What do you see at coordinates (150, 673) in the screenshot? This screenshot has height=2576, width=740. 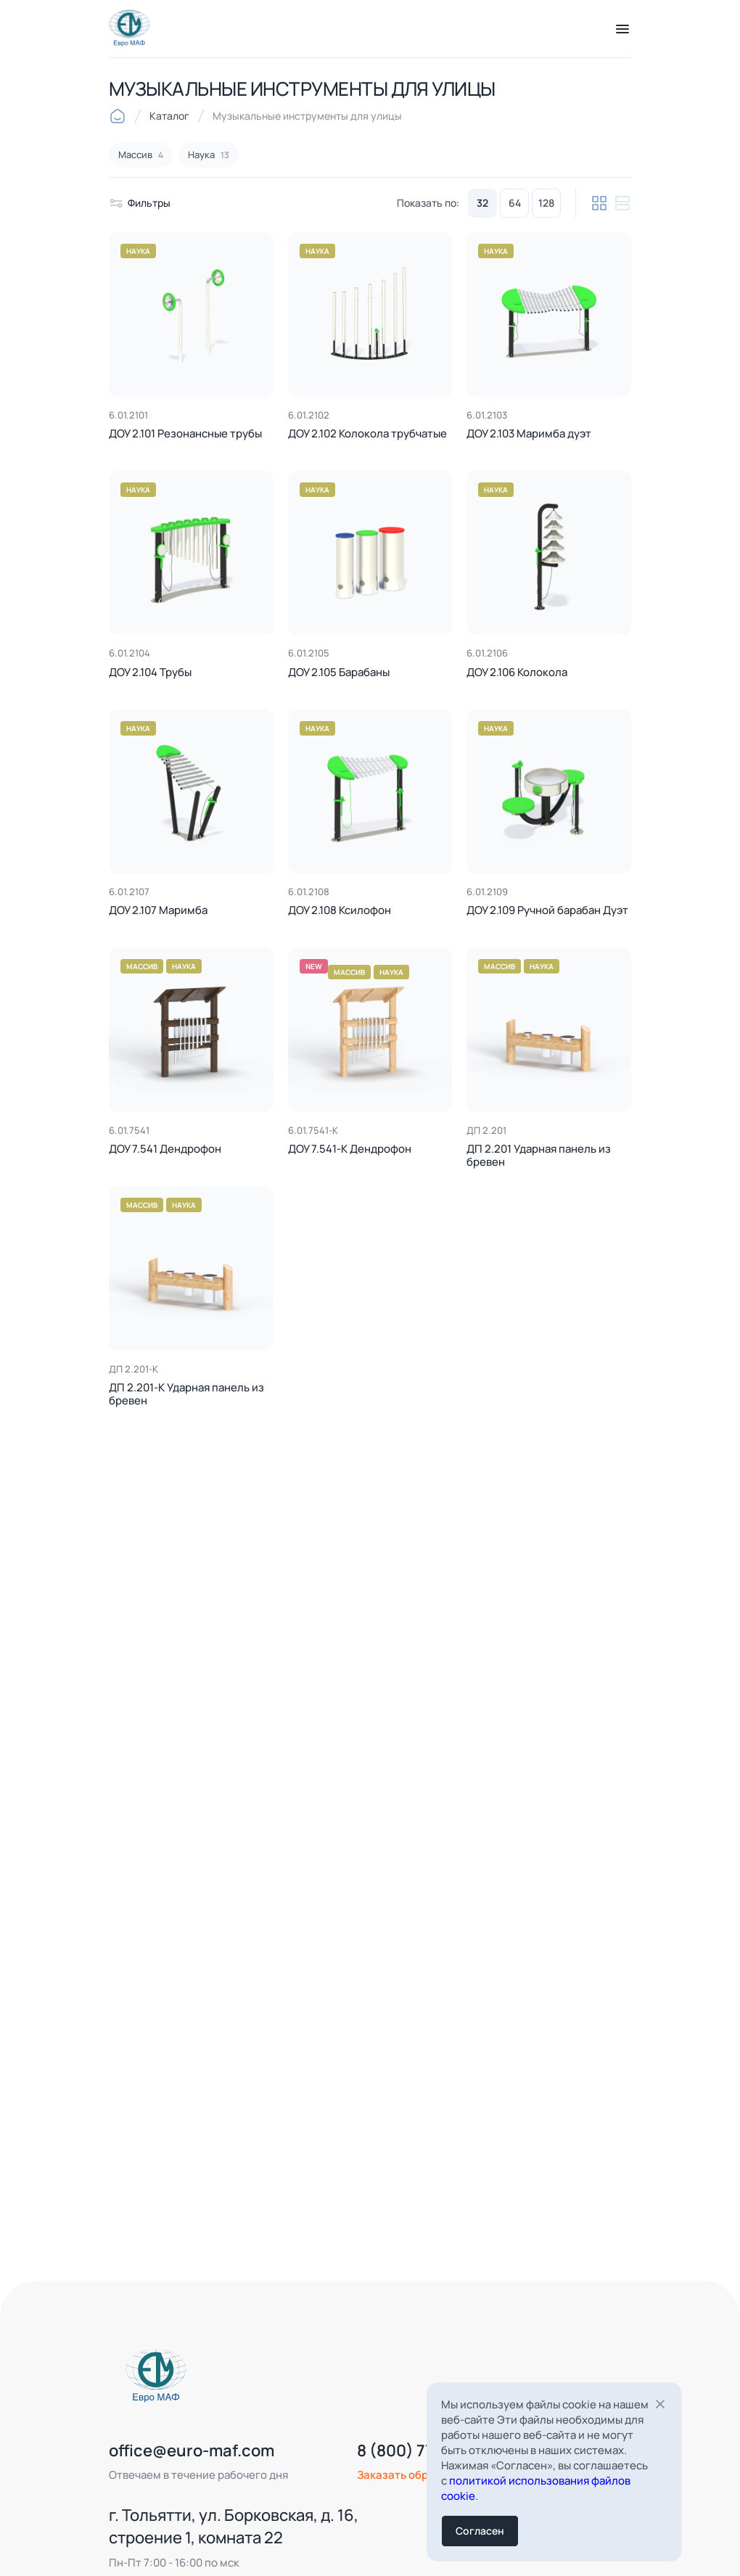 I see `ДОУ 2.104 Трубы` at bounding box center [150, 673].